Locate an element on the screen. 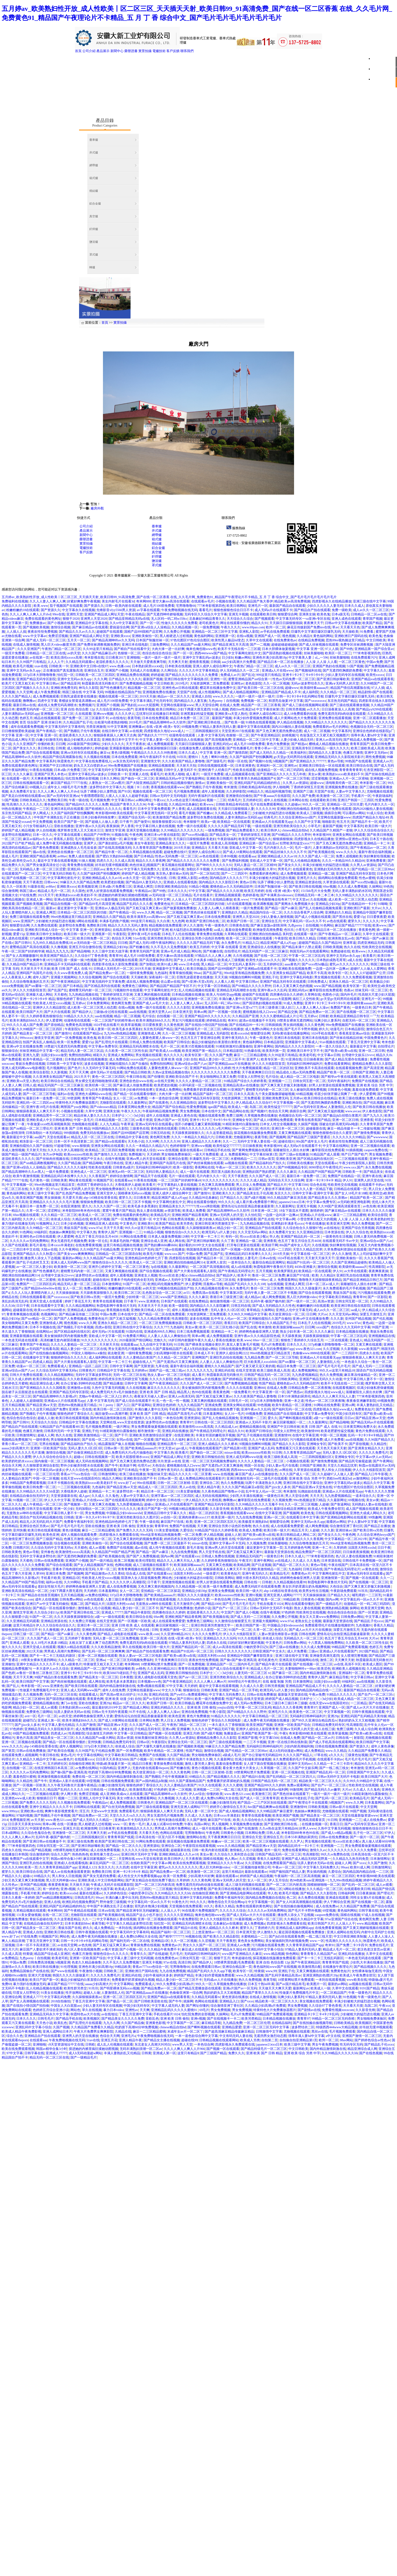 The image size is (397, 2576). 手机看片一区 is located at coordinates (361, 795).